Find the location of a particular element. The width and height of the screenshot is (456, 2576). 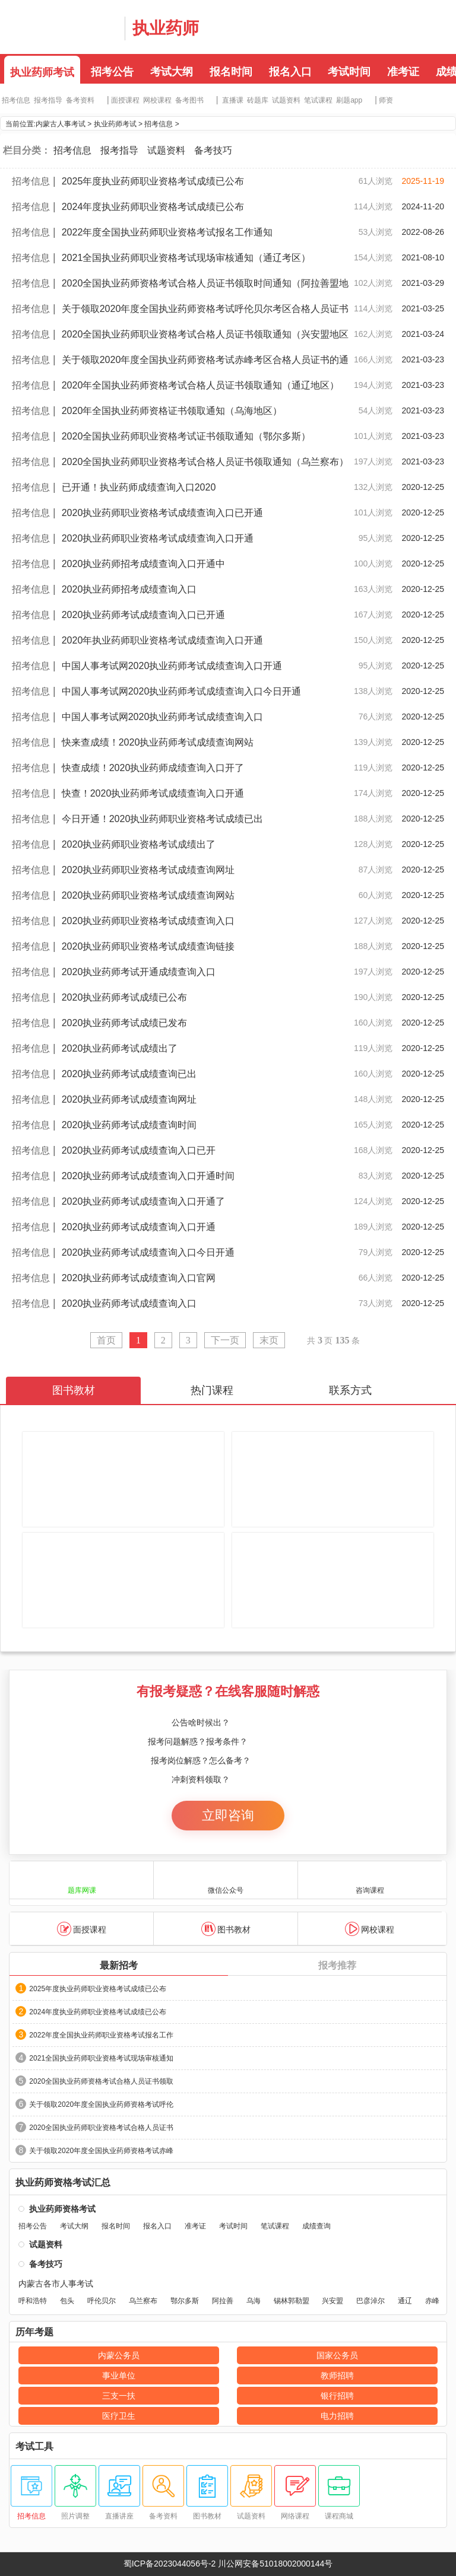

乌海 is located at coordinates (253, 2301).